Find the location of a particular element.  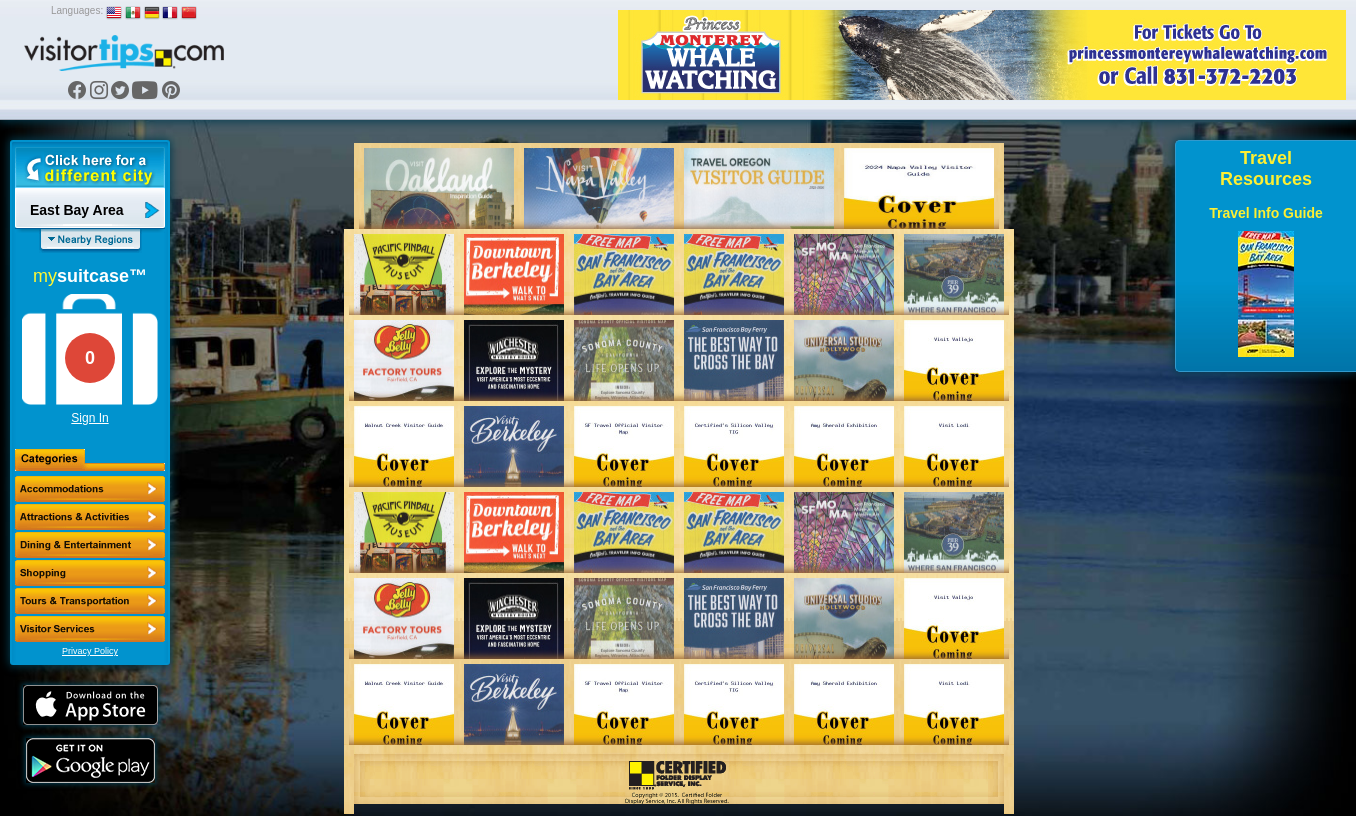

Languages: is located at coordinates (77, 10).